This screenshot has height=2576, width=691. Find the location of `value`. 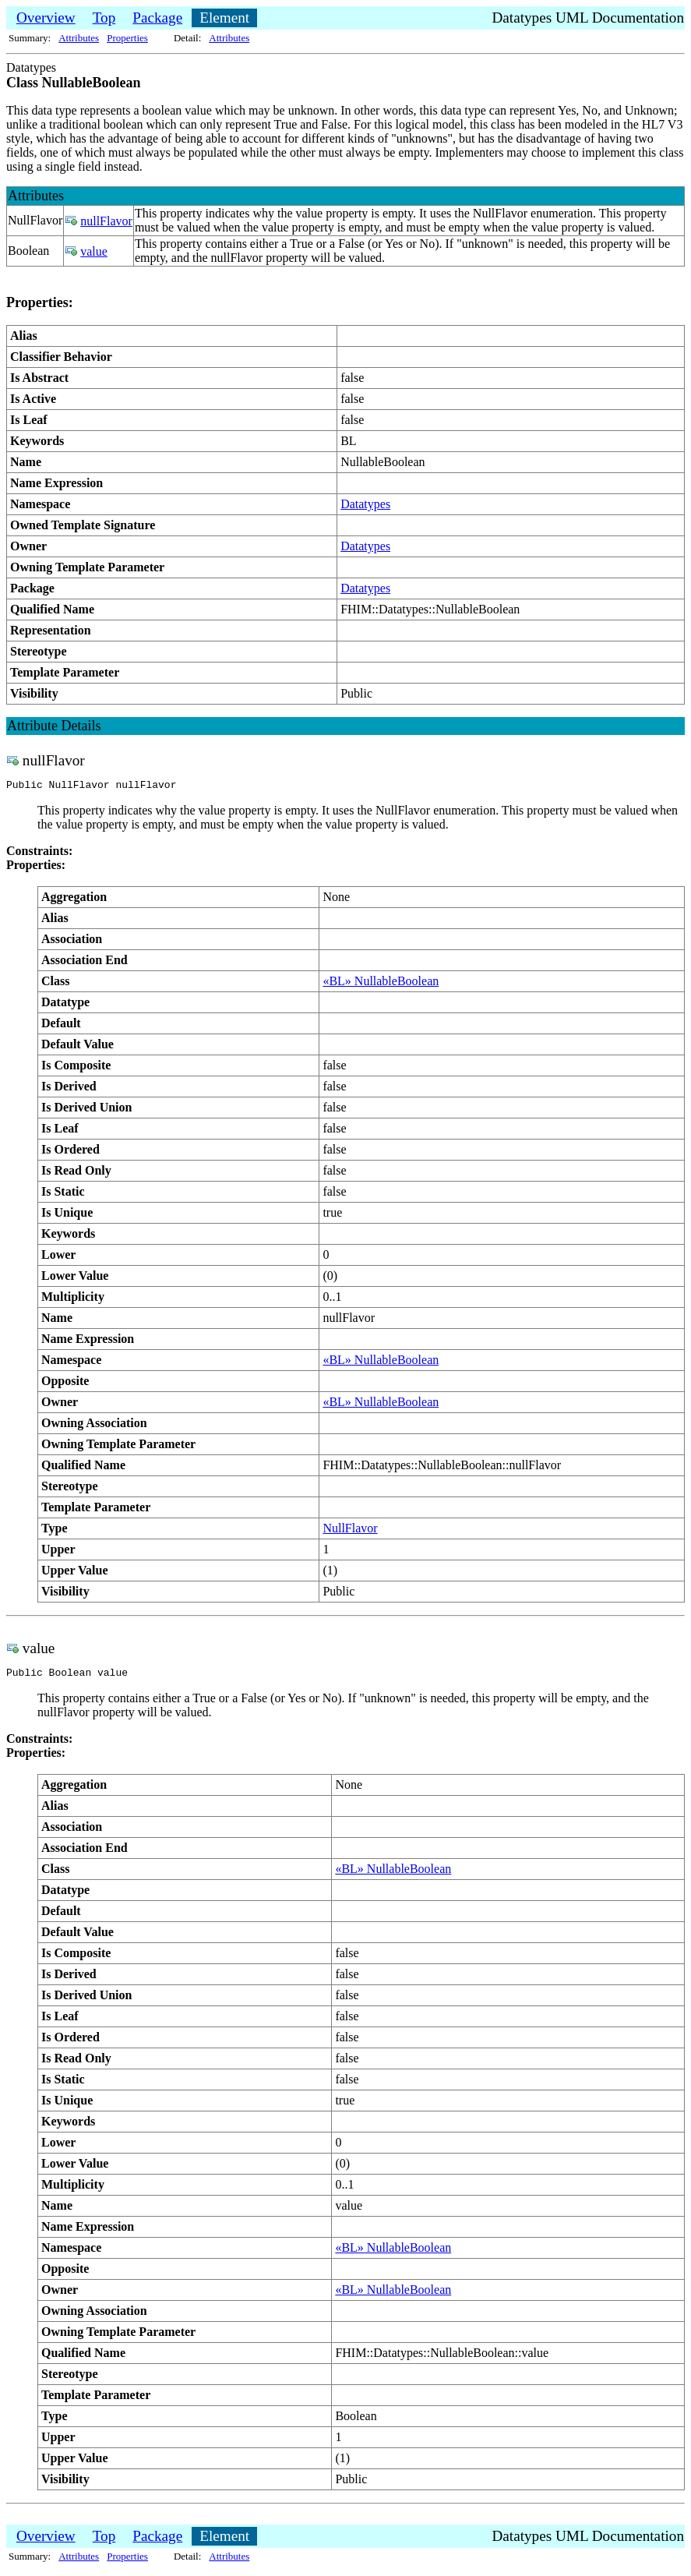

value is located at coordinates (94, 251).